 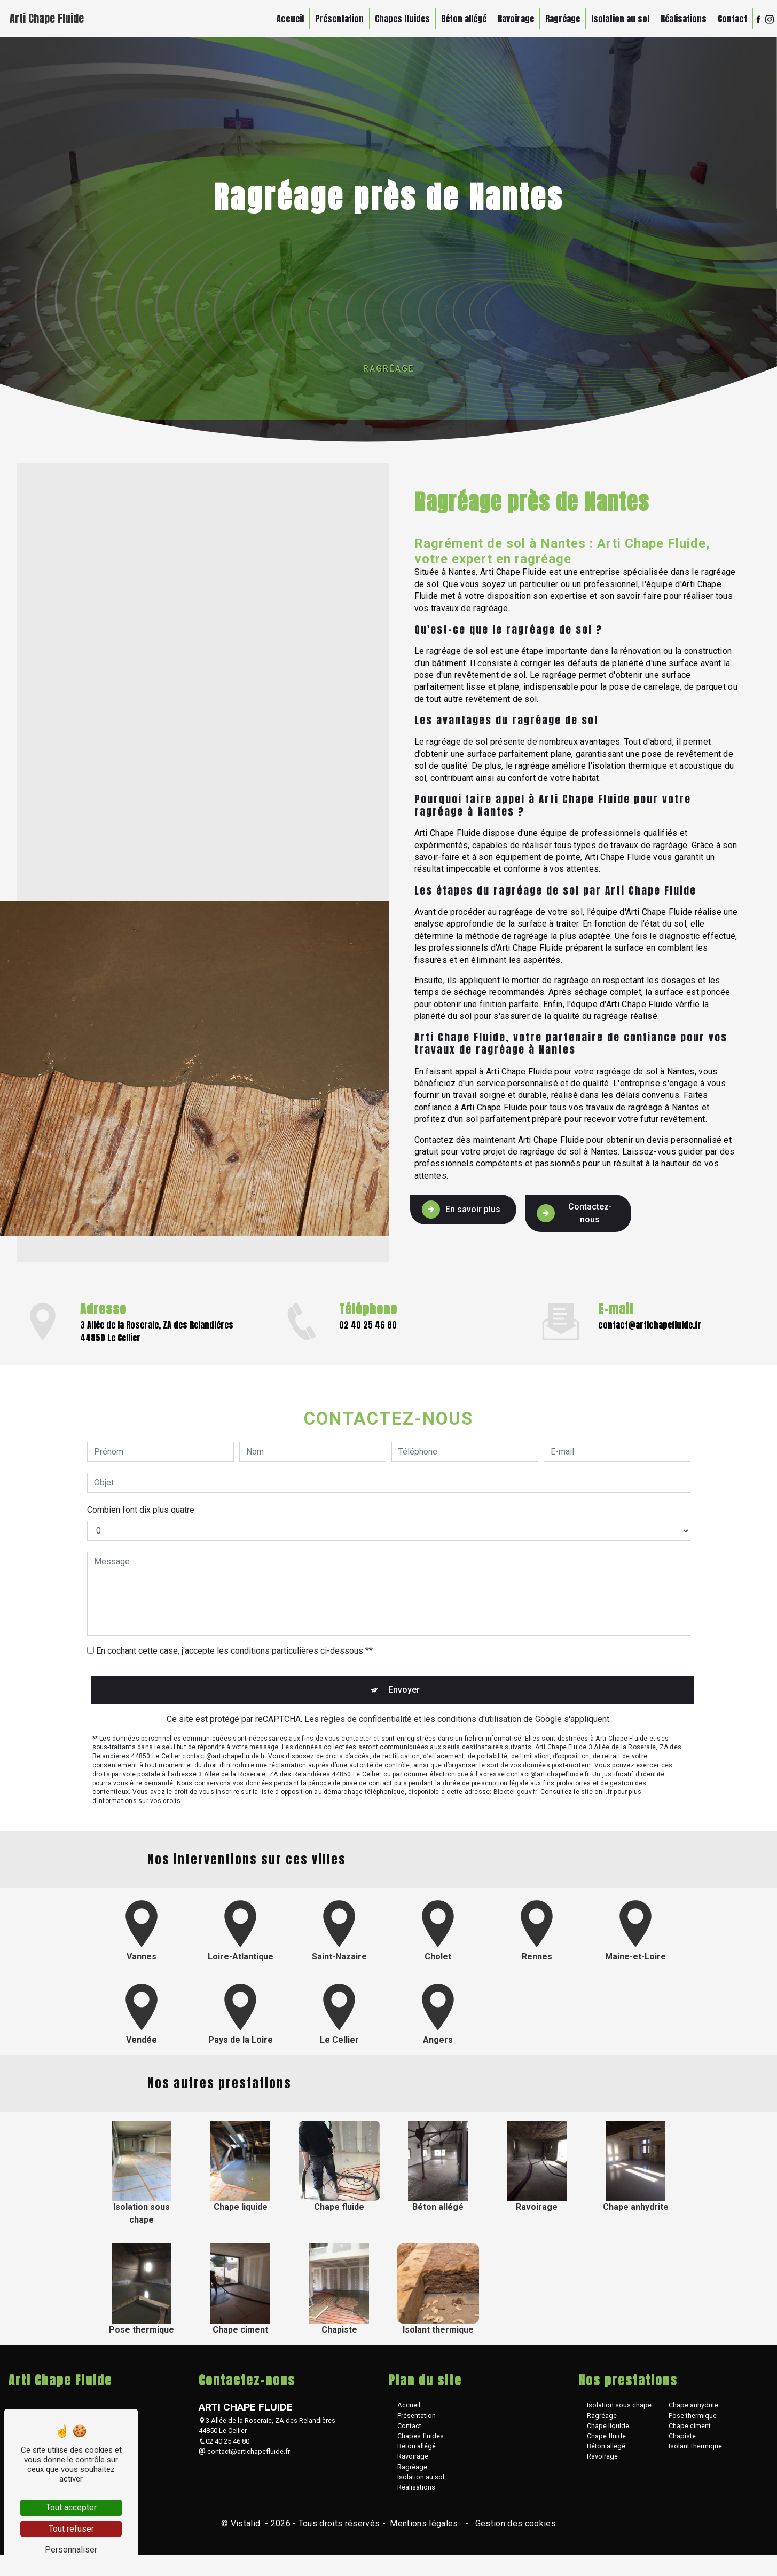 What do you see at coordinates (395, 18) in the screenshot?
I see `Chapes fluides` at bounding box center [395, 18].